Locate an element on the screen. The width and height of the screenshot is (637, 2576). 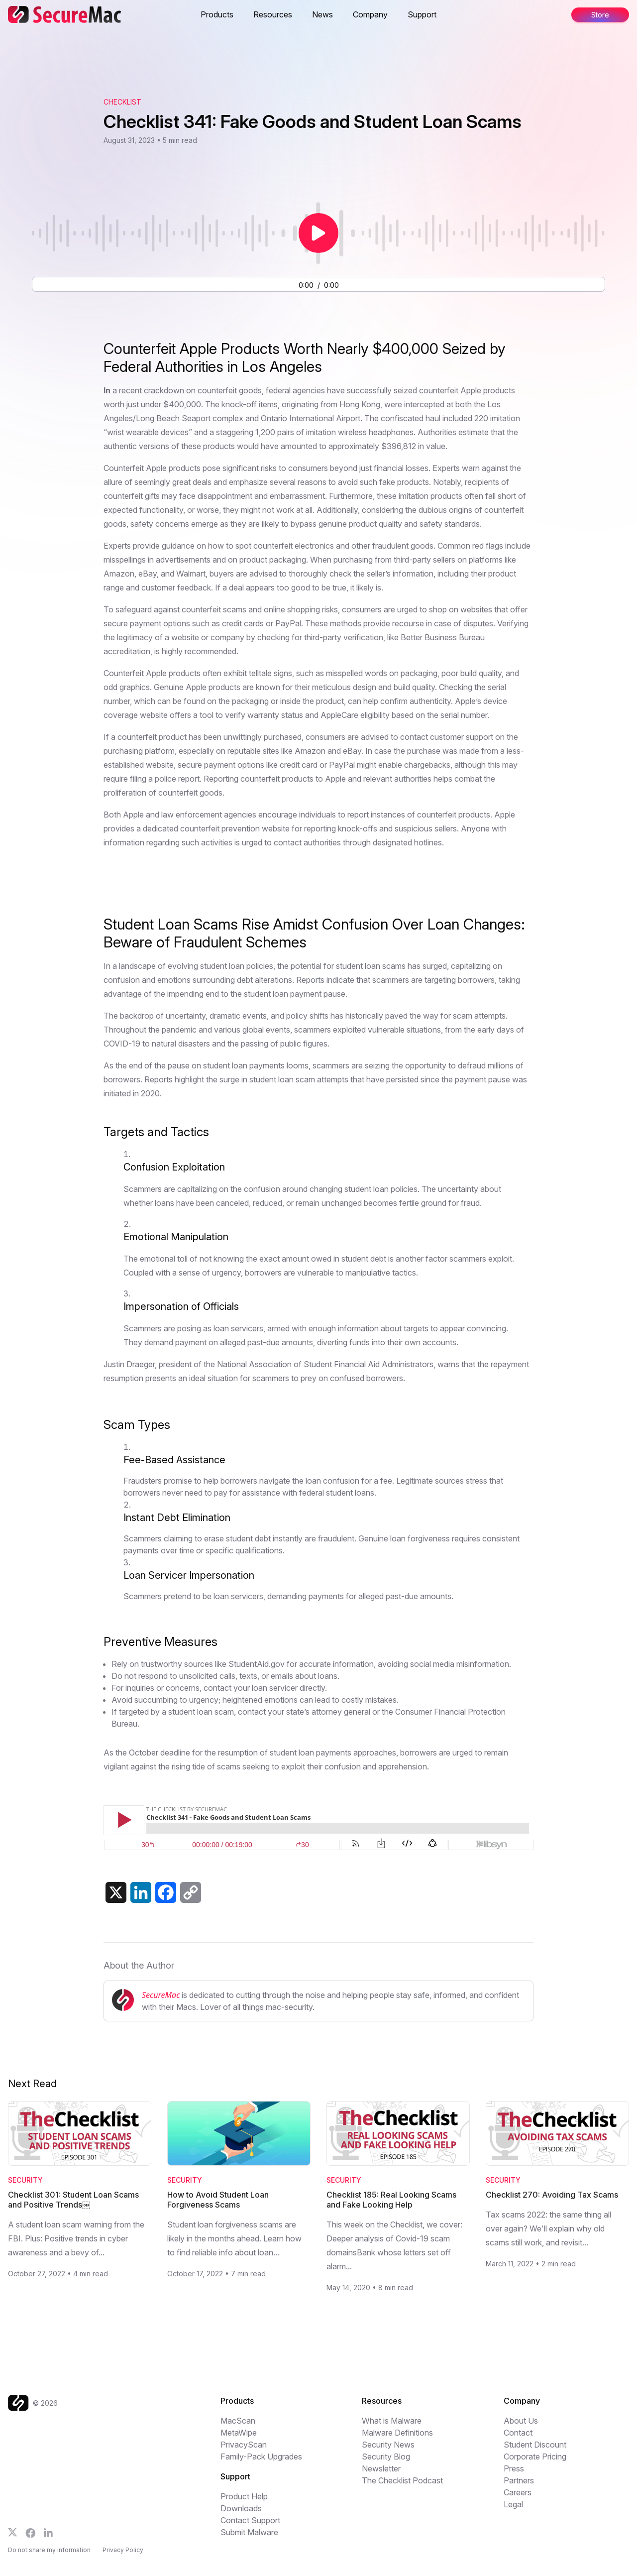
Checklist 185: Real Looking Scams and Fake Looking Help [Read Checklist 185: Real Looking Scams and Fake Looking Help] is located at coordinates (391, 2200).